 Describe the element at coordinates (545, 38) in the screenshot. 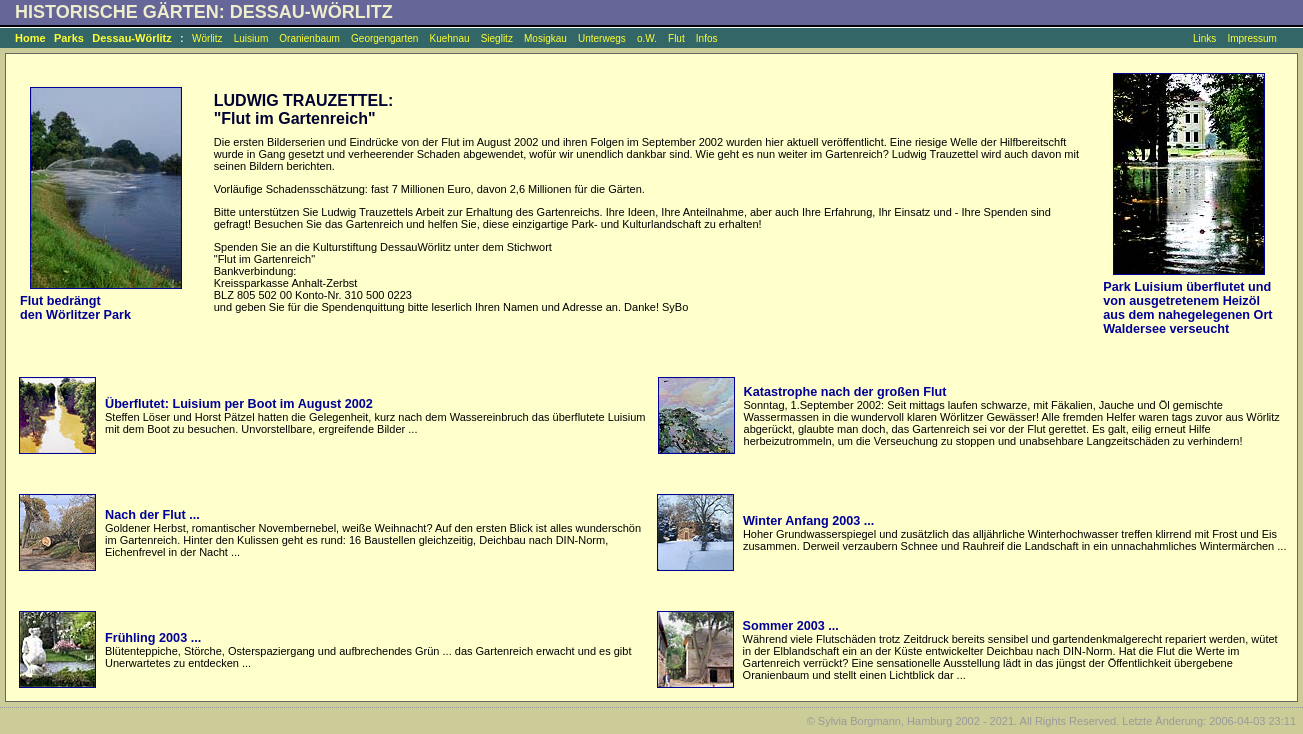

I see `Mosigkau` at that location.